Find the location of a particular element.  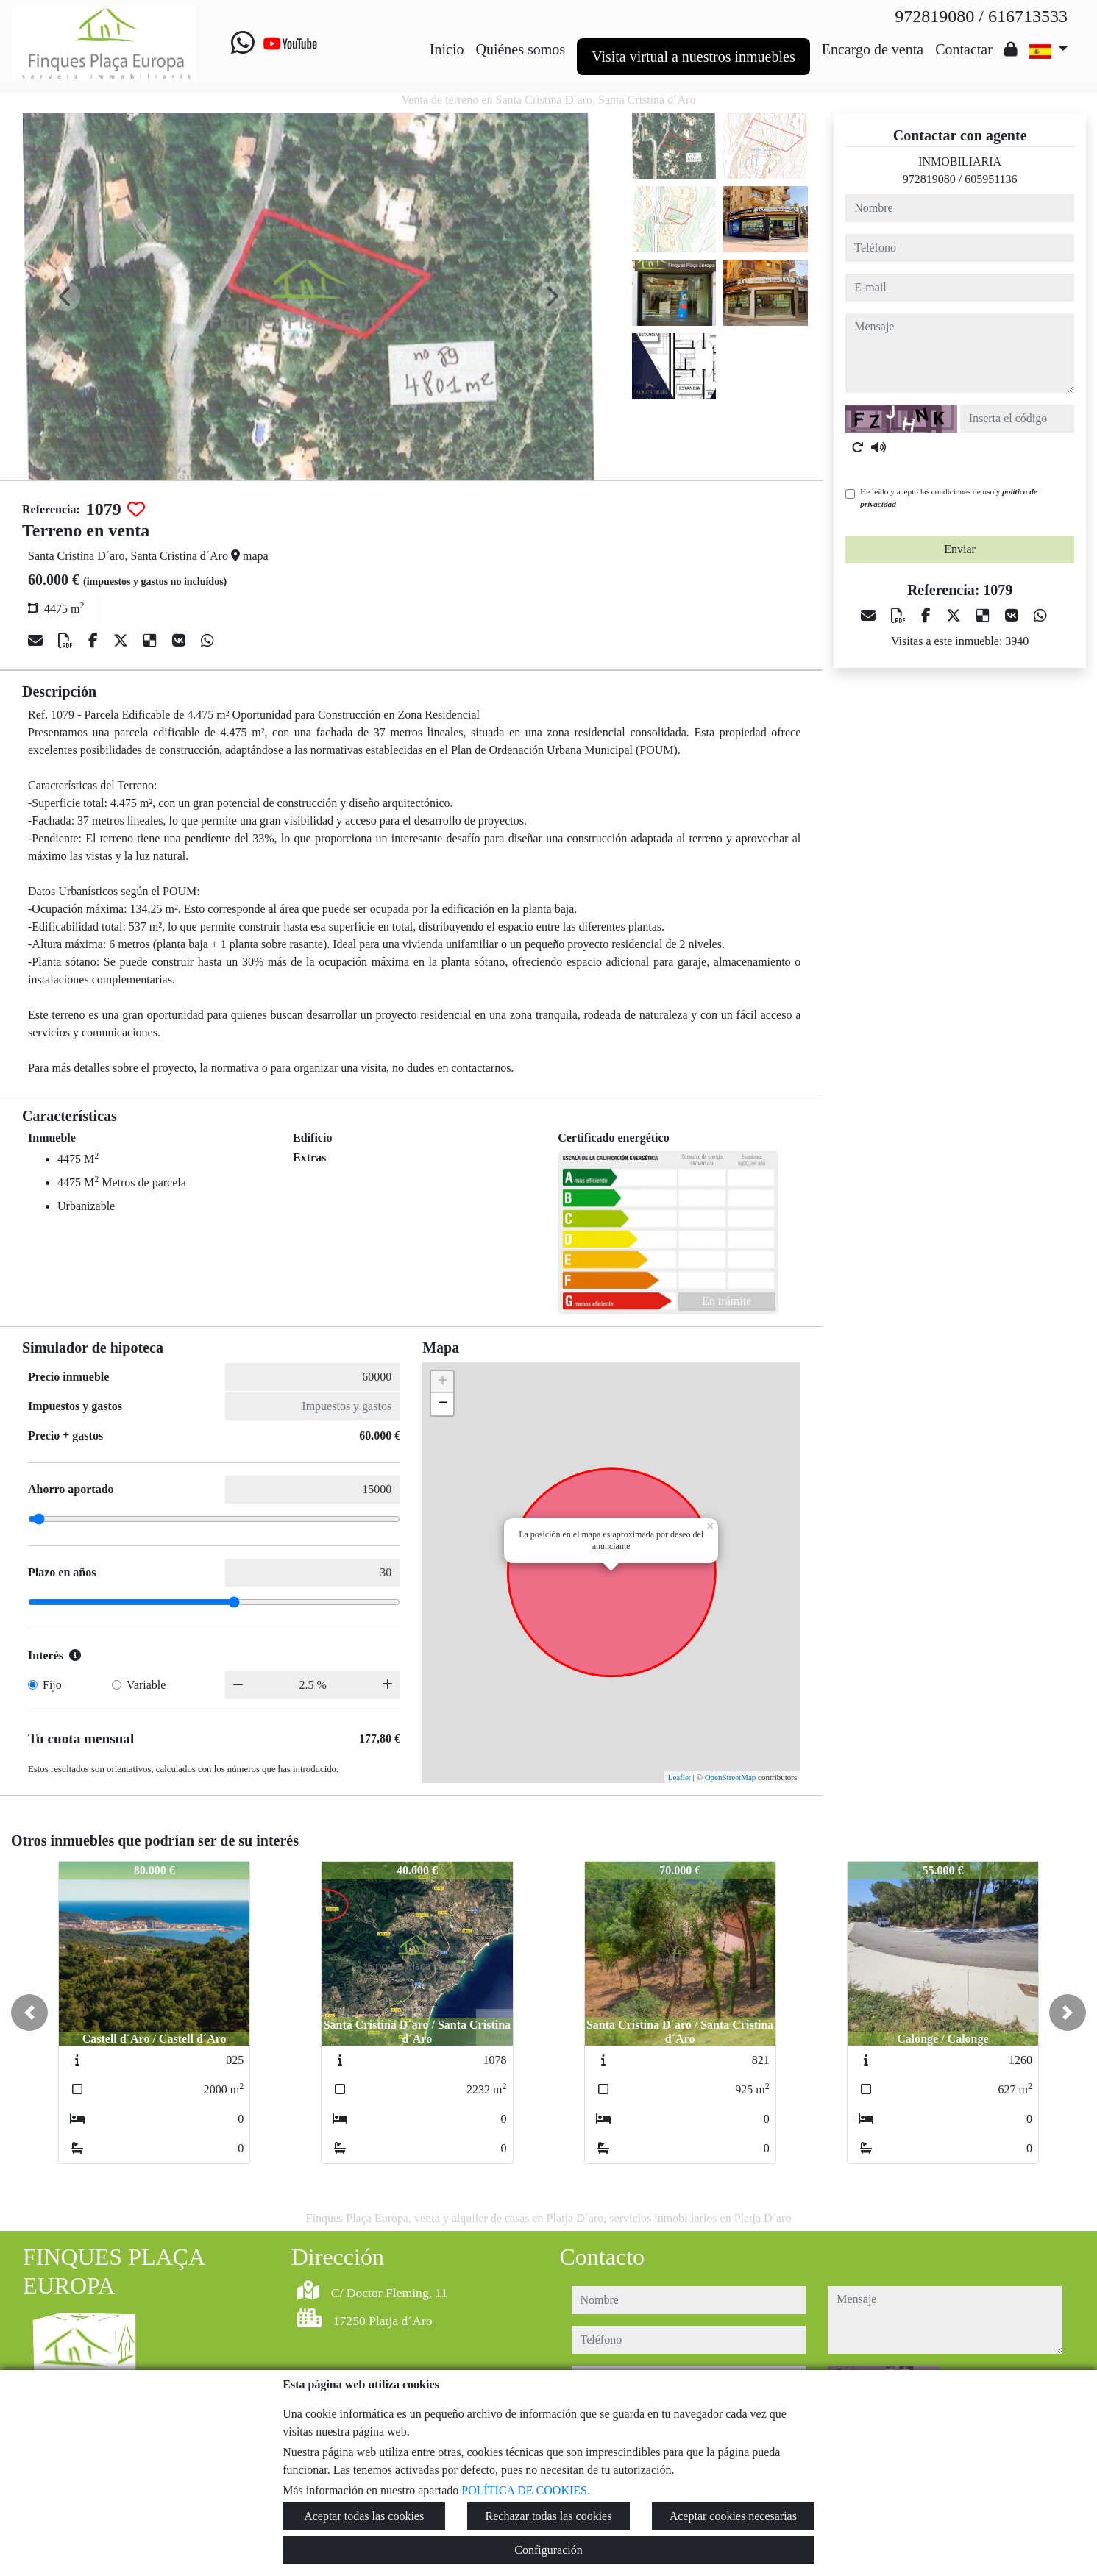

Aceptar cookies necesarias is located at coordinates (733, 2516).